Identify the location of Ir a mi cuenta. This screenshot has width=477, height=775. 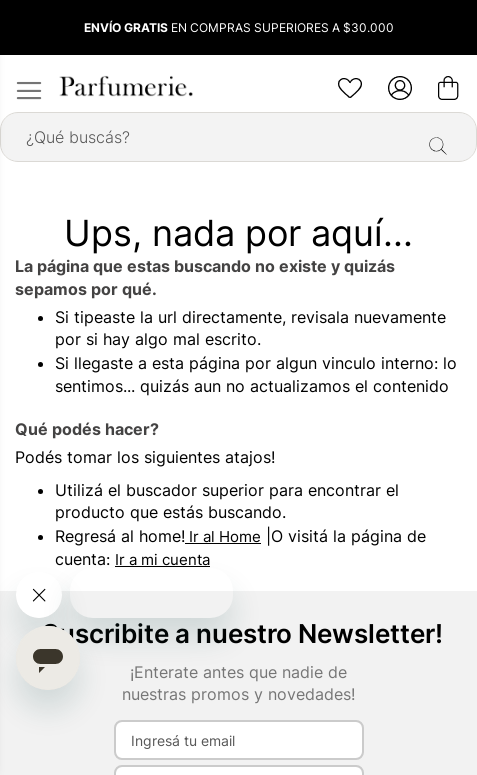
(162, 559).